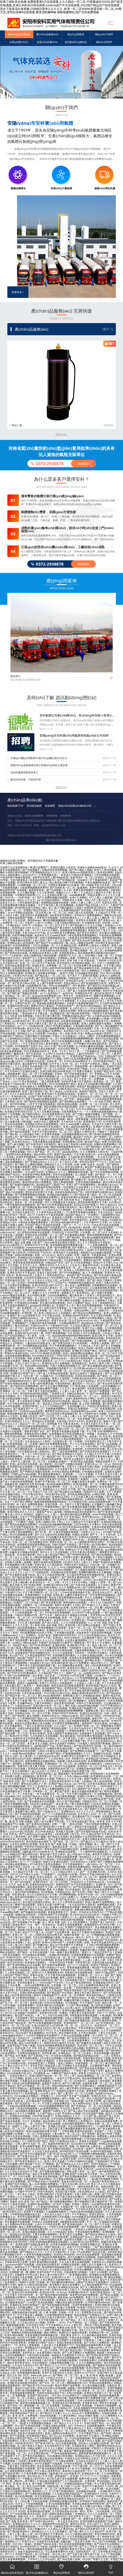 This screenshot has height=2576, width=123. I want to click on 日韩亚久久久久久, so click(91, 1532).